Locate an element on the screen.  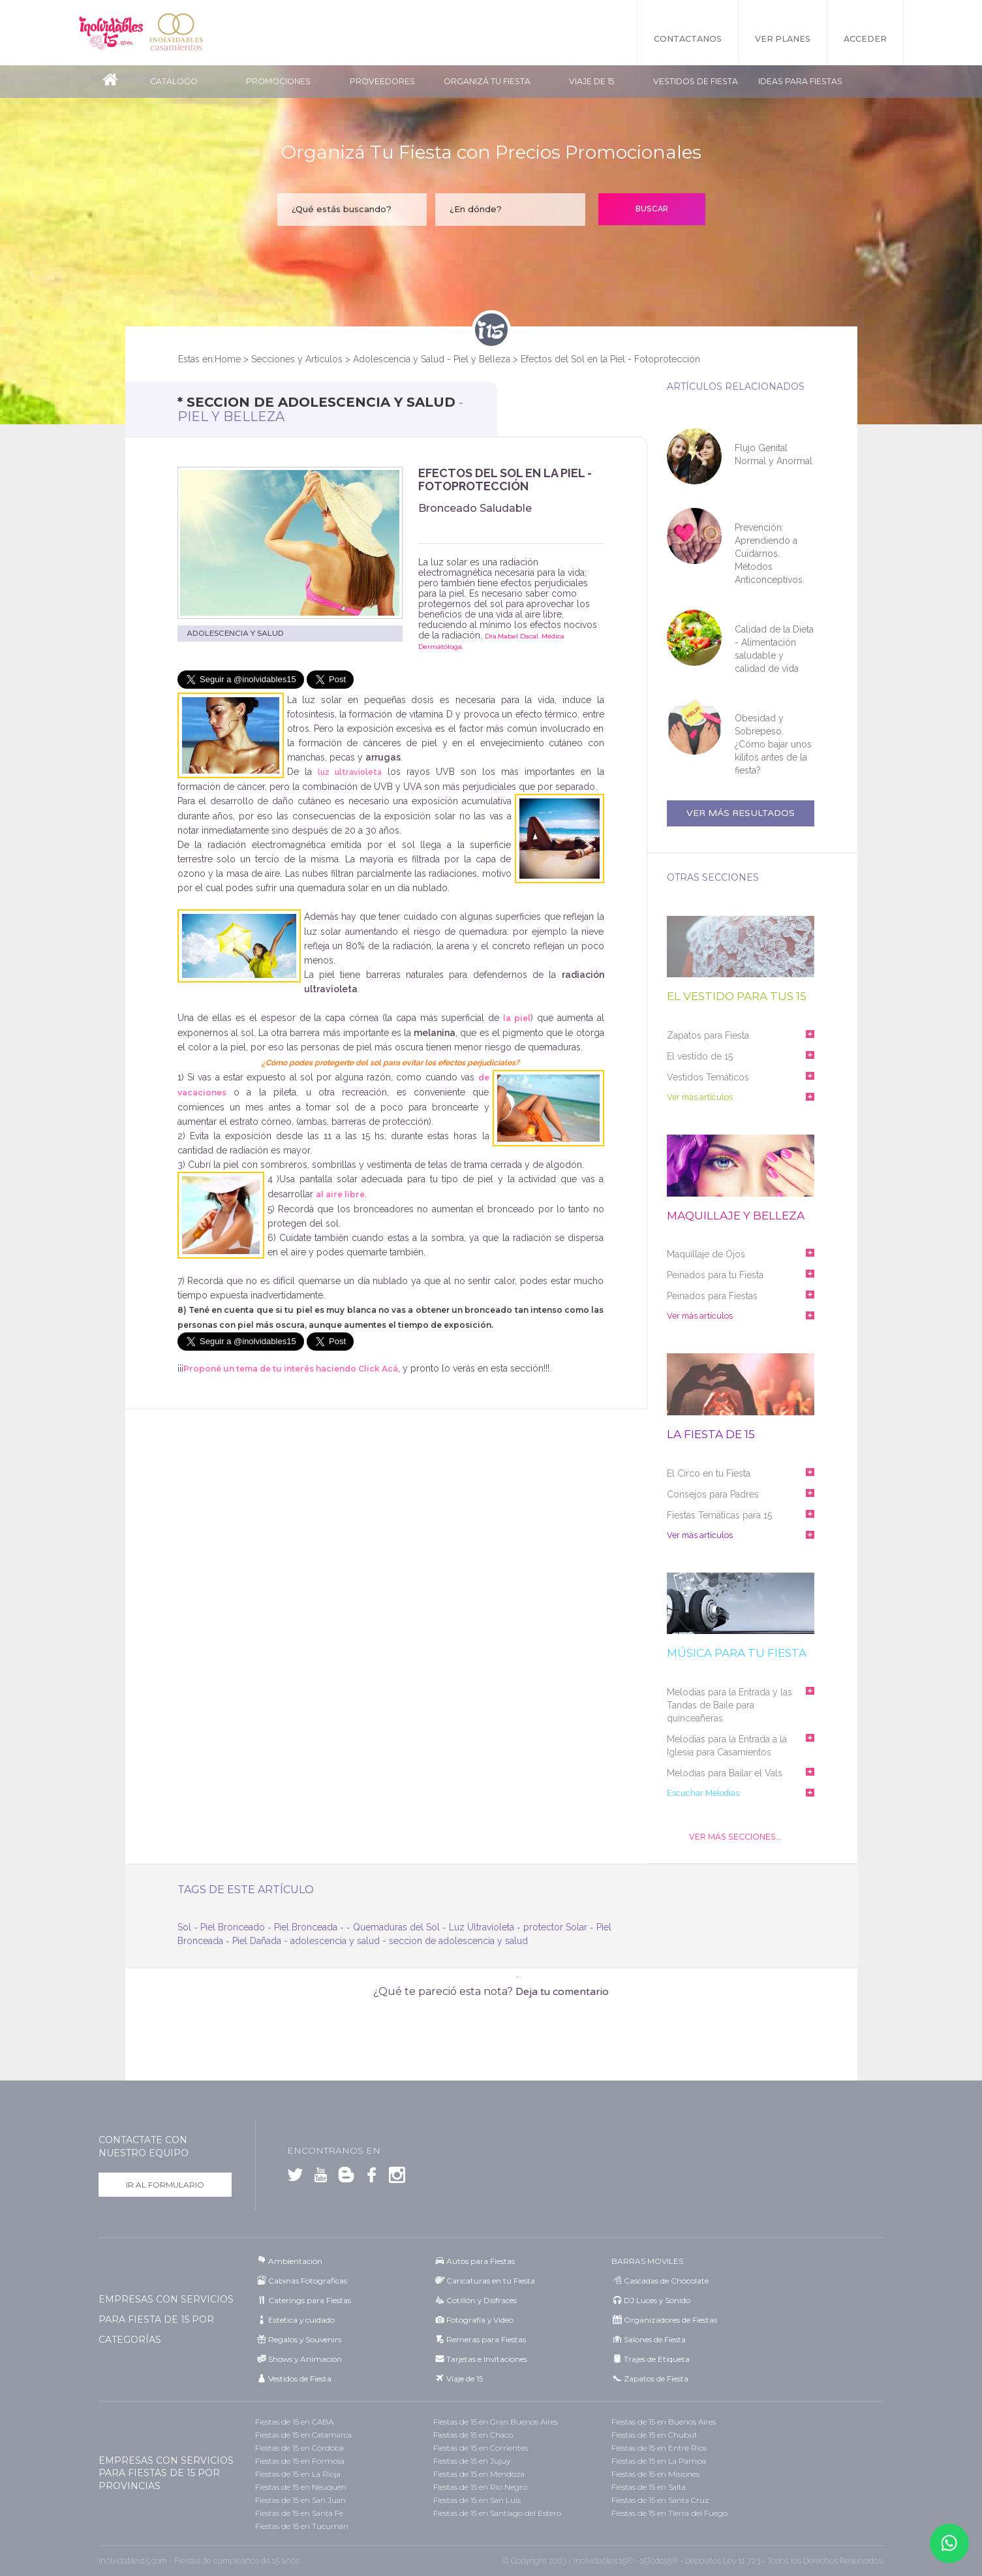
Remeras para Fiestas is located at coordinates (486, 2339).